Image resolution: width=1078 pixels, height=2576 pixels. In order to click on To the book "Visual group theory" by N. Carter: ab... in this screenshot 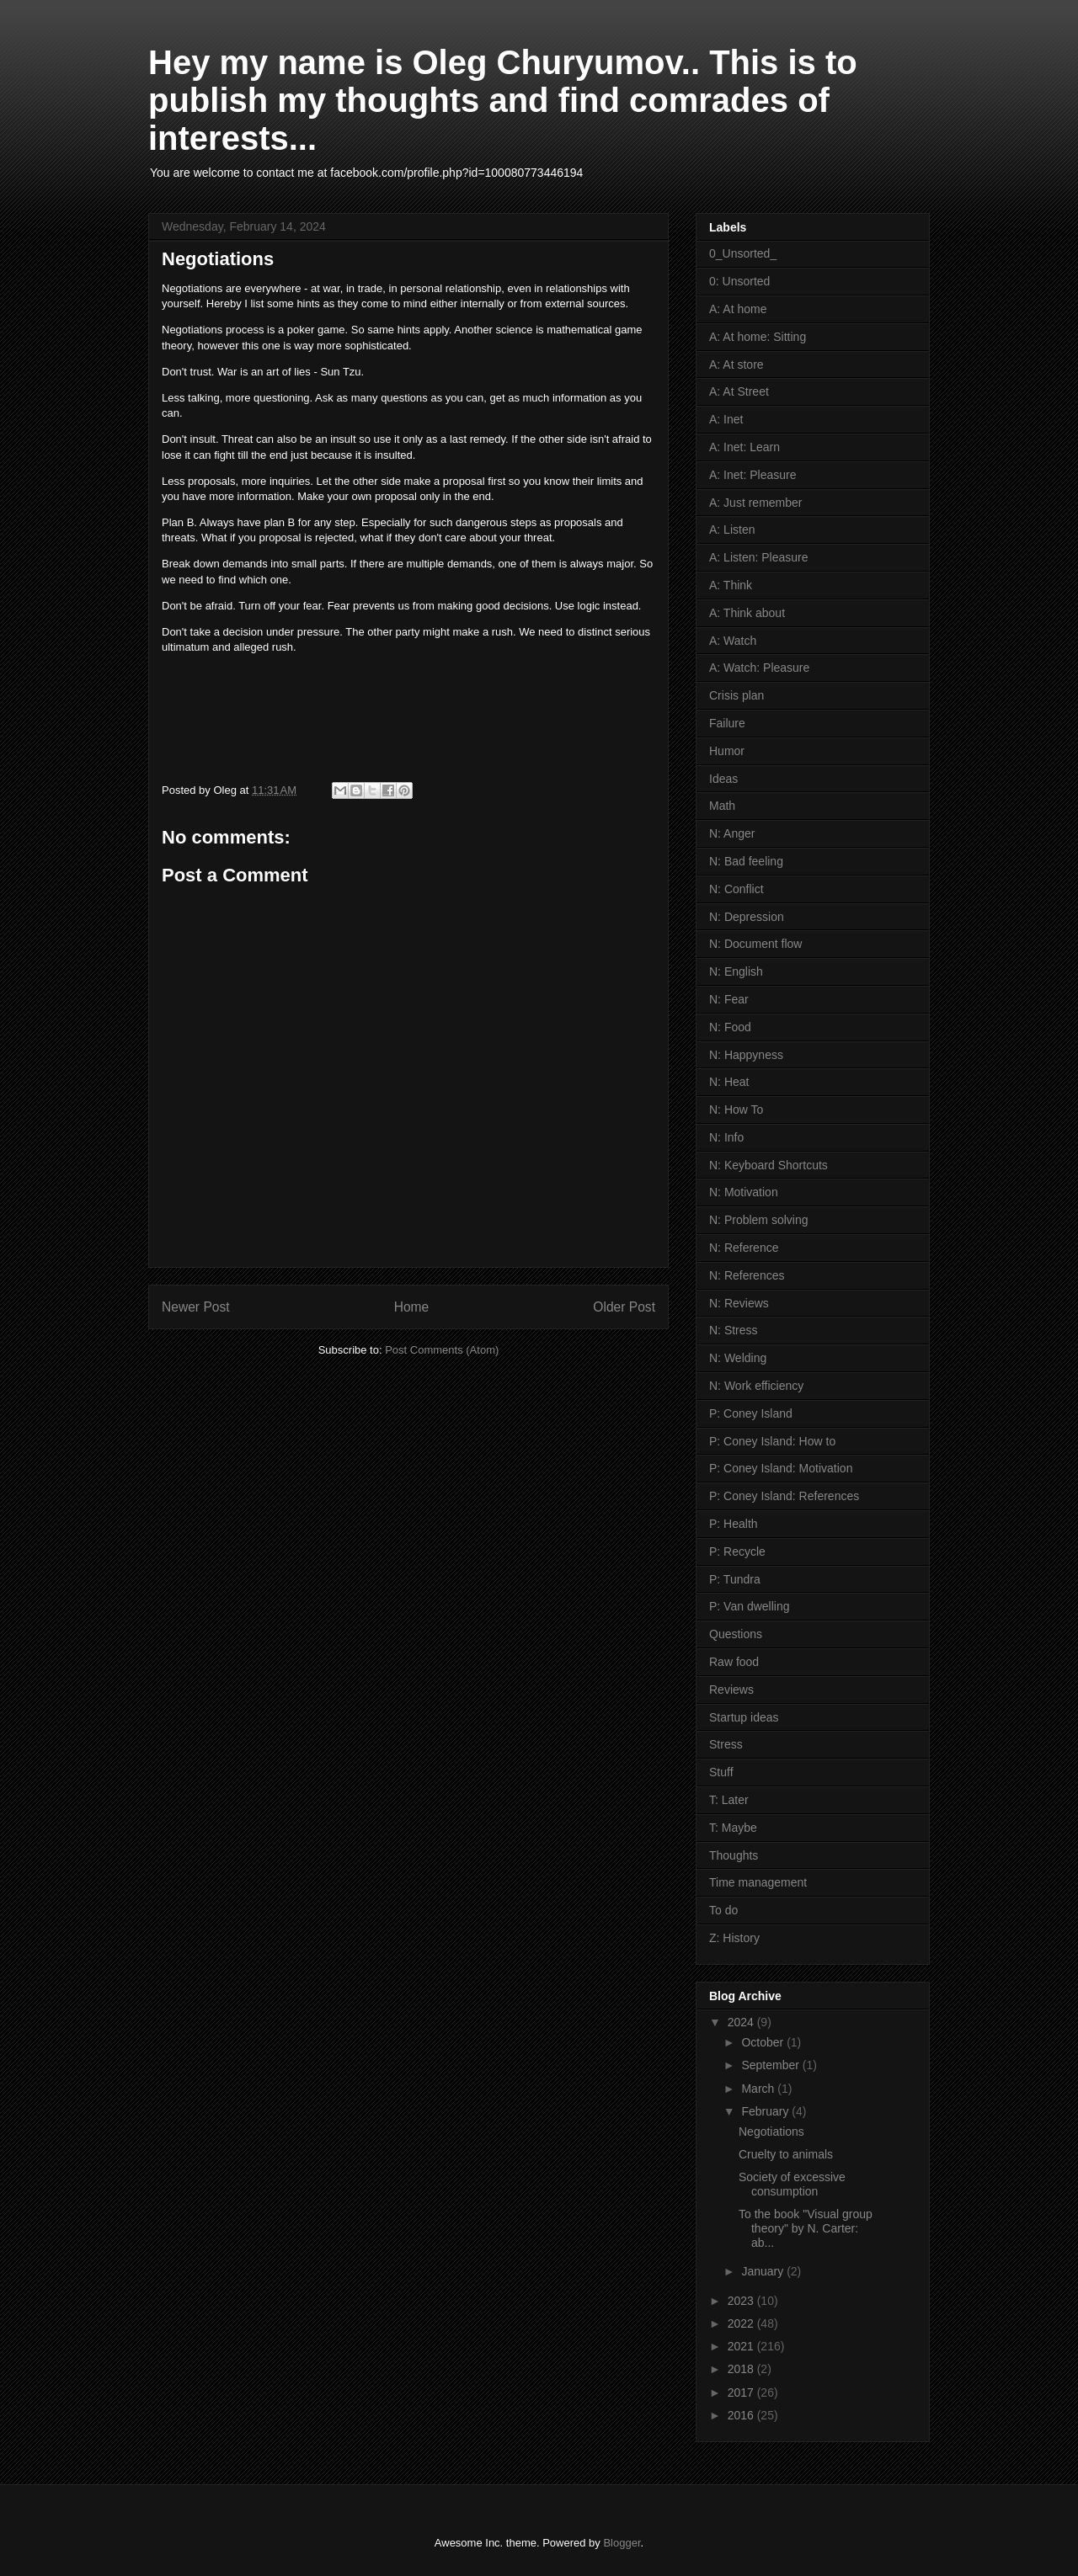, I will do `click(806, 2228)`.